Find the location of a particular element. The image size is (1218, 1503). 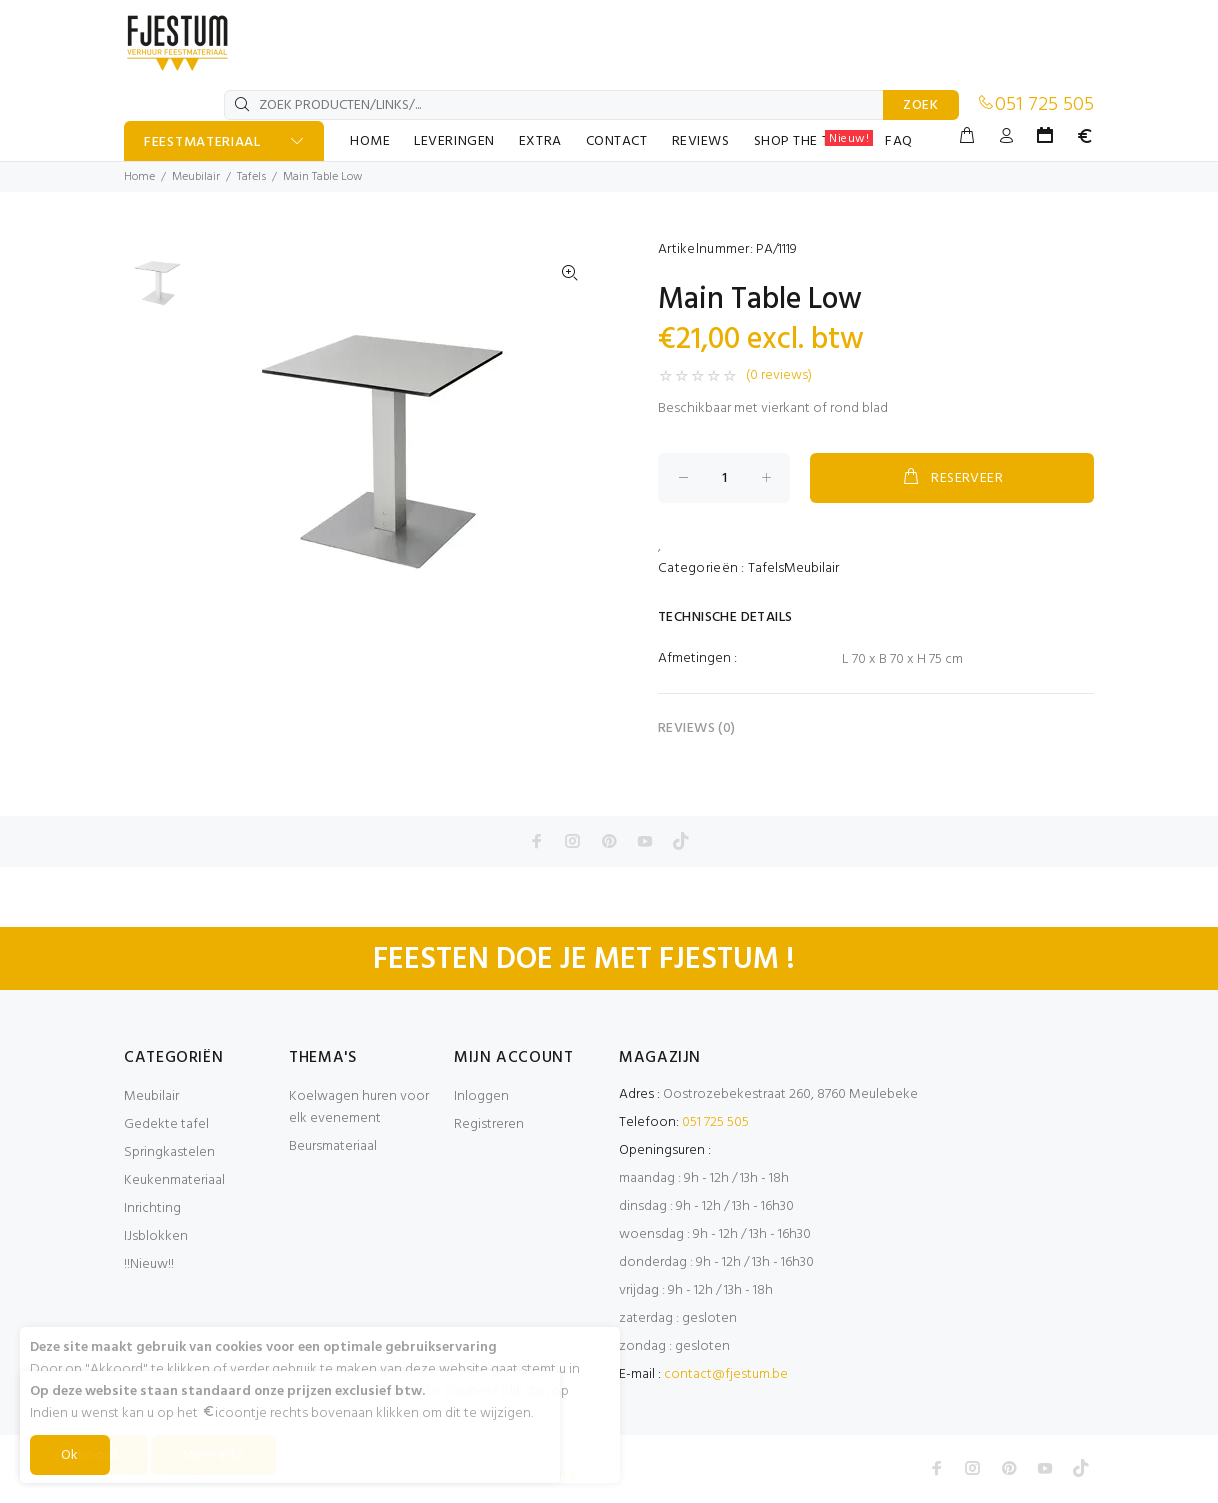

Keukenmateriaal is located at coordinates (174, 1180).